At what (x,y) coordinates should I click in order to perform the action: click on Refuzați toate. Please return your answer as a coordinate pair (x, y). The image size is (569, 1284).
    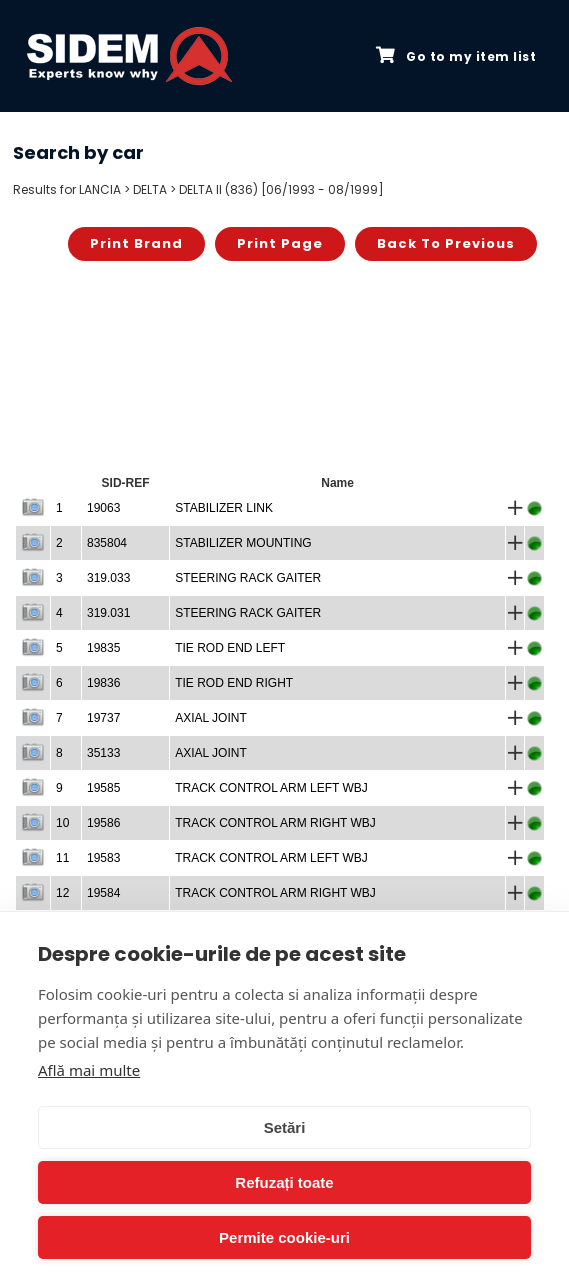
    Looking at the image, I should click on (284, 1182).